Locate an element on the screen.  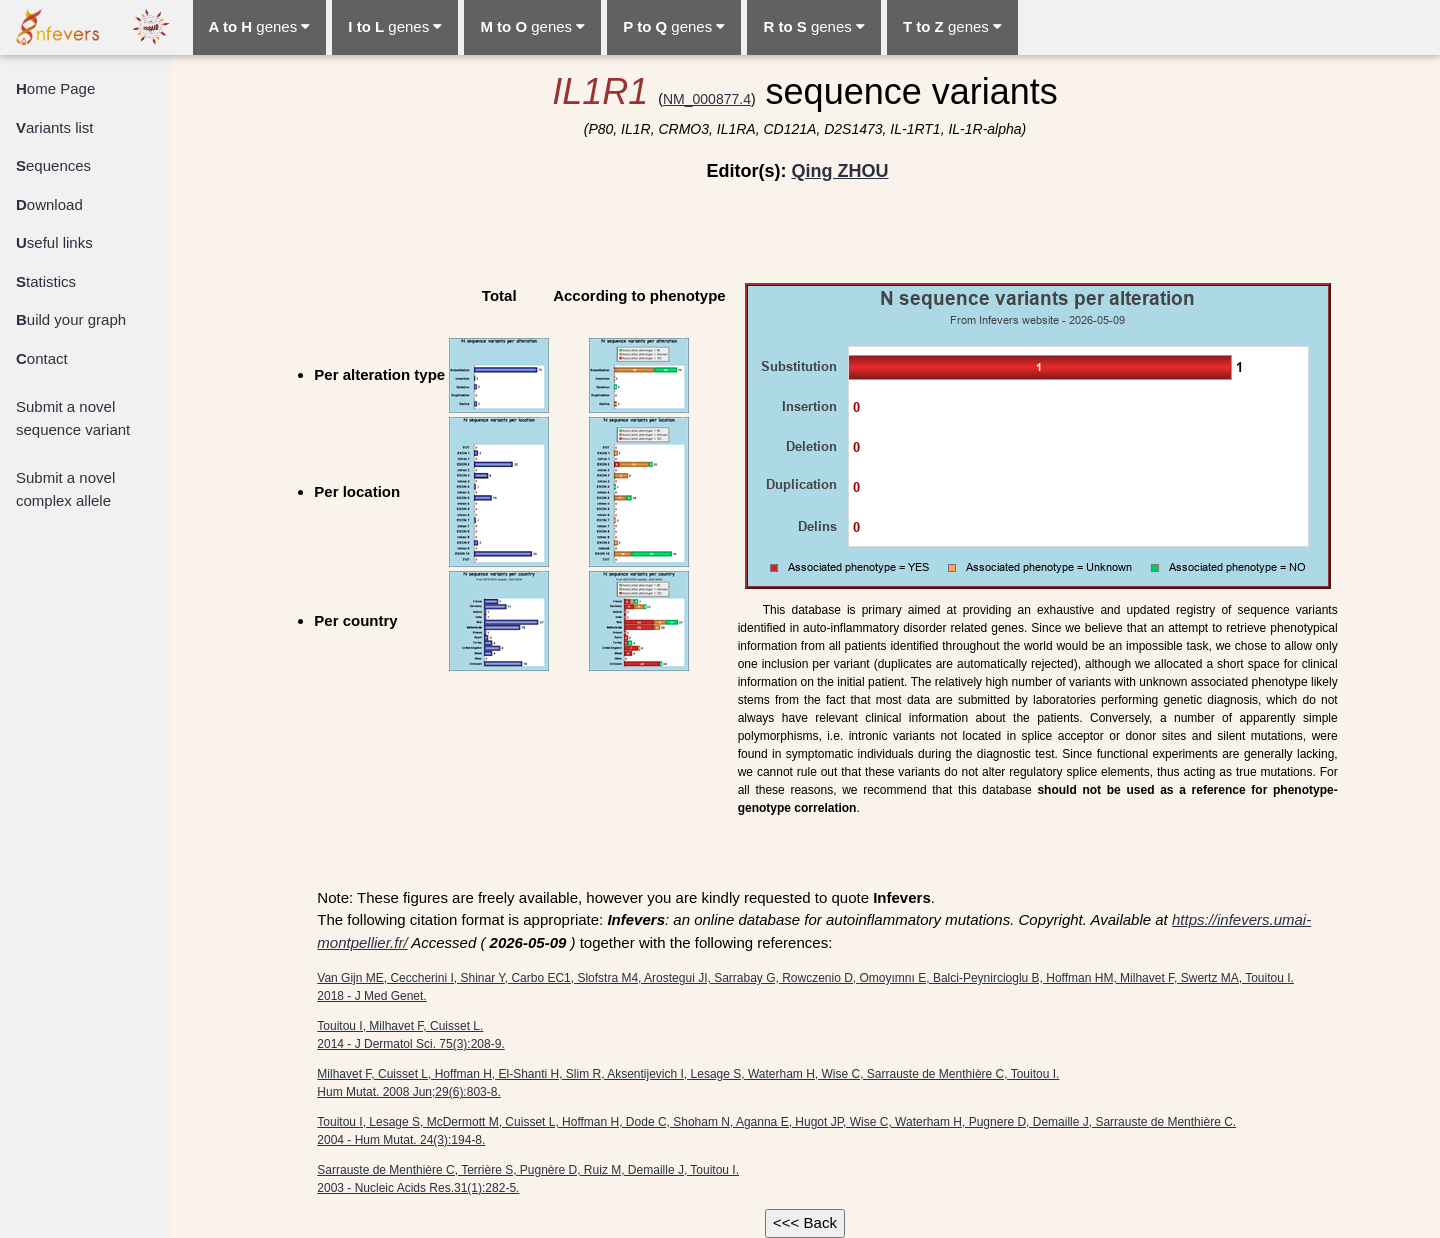
equences is located at coordinates (53, 165).